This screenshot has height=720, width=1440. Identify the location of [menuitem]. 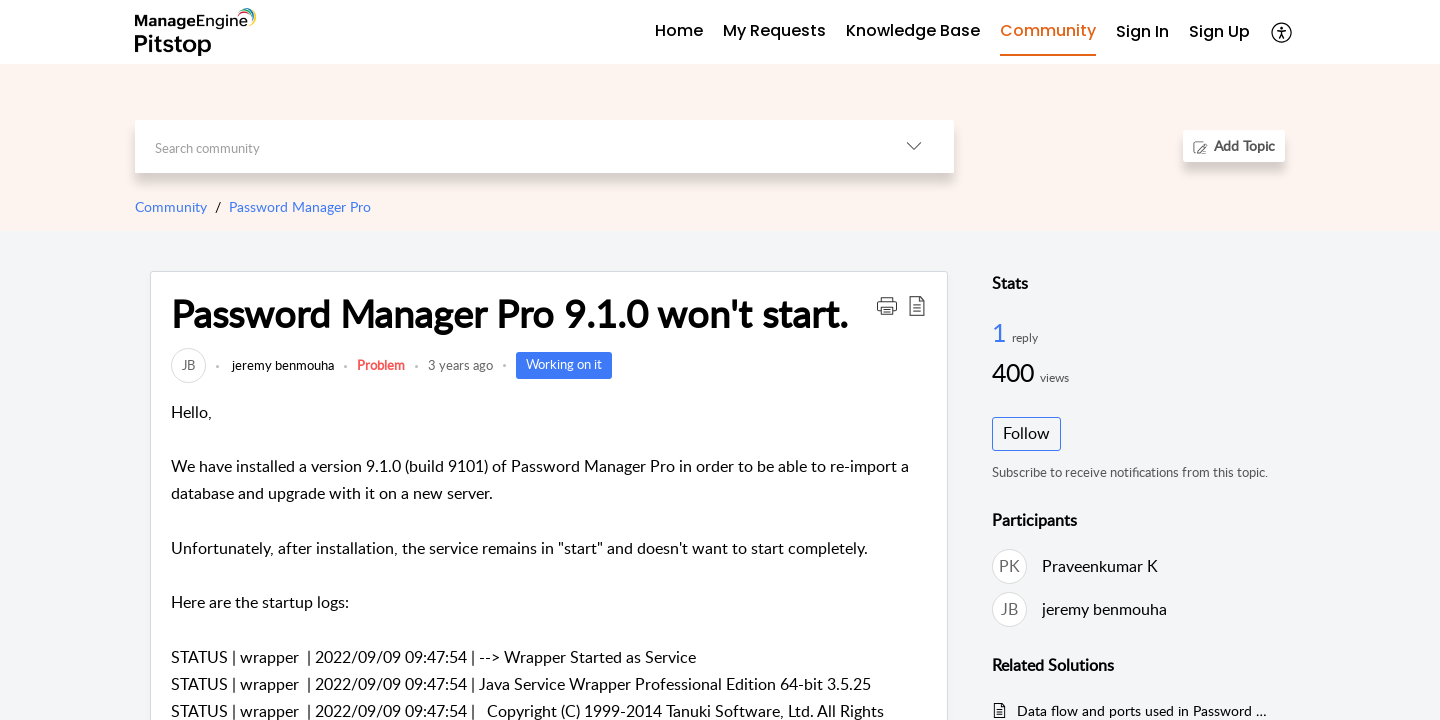
(1142, 32).